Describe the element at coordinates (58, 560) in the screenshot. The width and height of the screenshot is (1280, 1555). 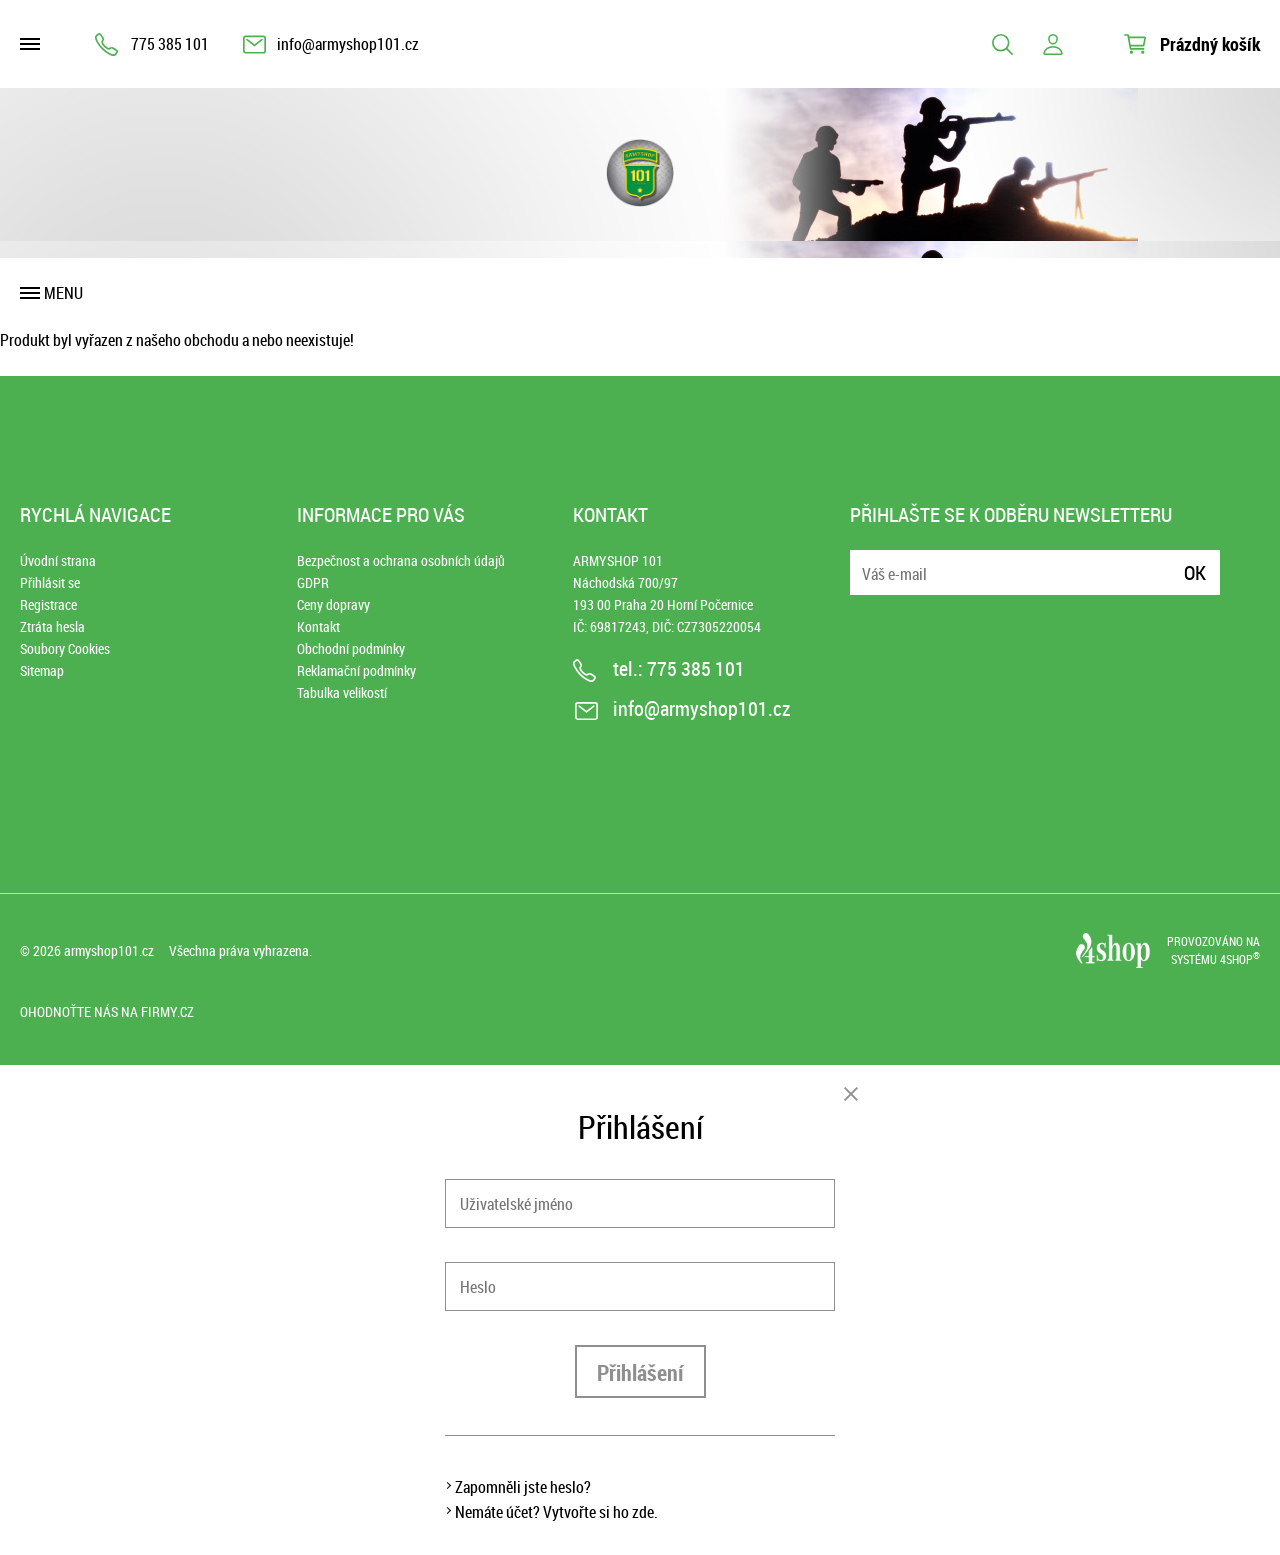
I see `Úvodní strana` at that location.